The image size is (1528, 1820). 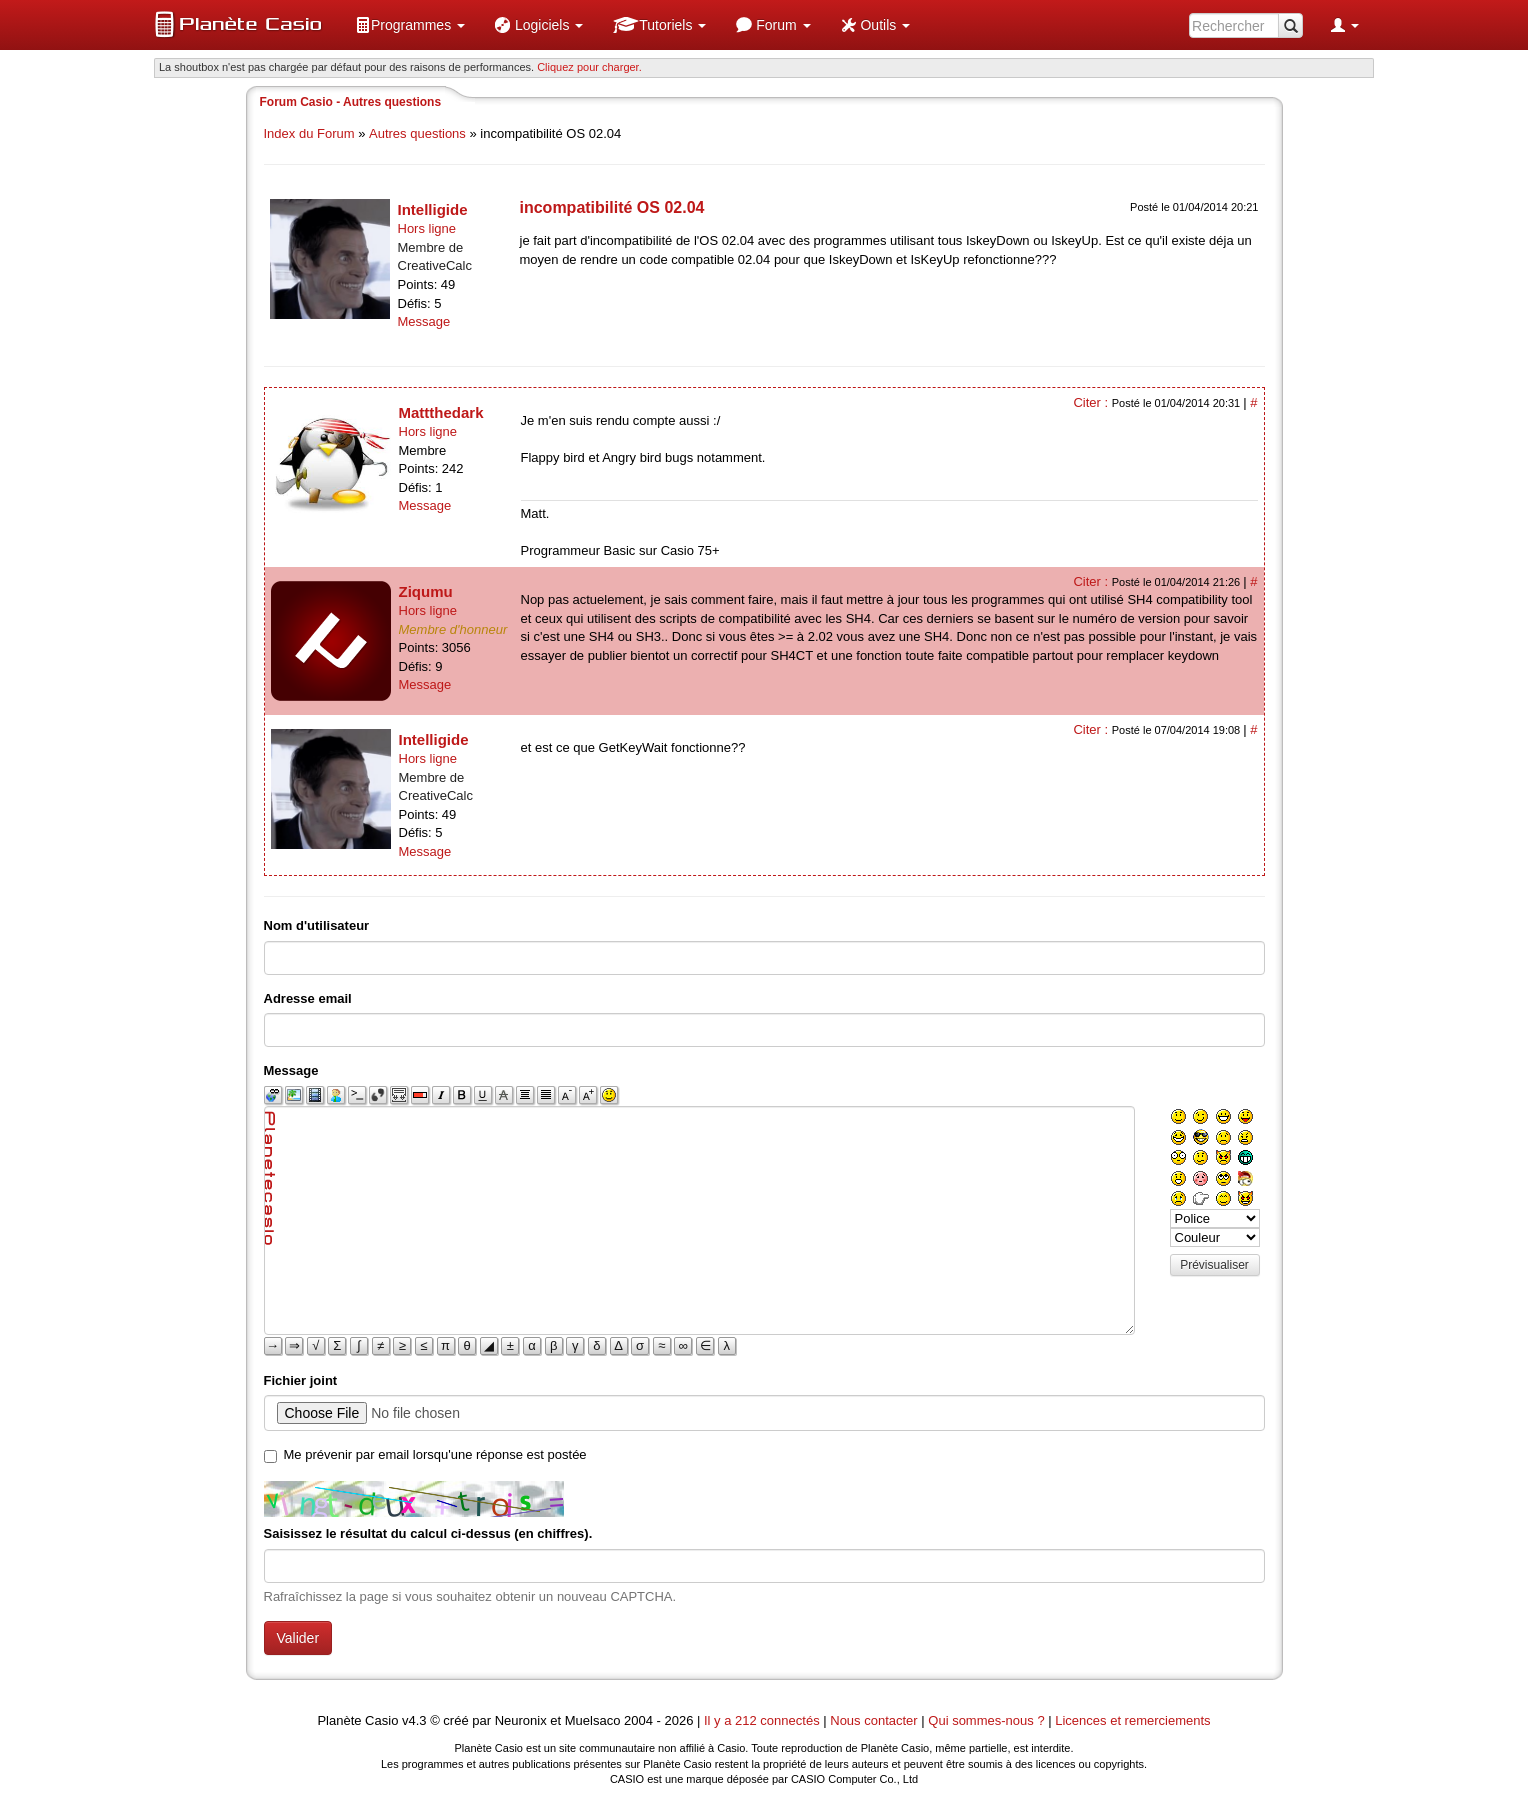 I want to click on Cliquez pour charger. [button], so click(x=589, y=67).